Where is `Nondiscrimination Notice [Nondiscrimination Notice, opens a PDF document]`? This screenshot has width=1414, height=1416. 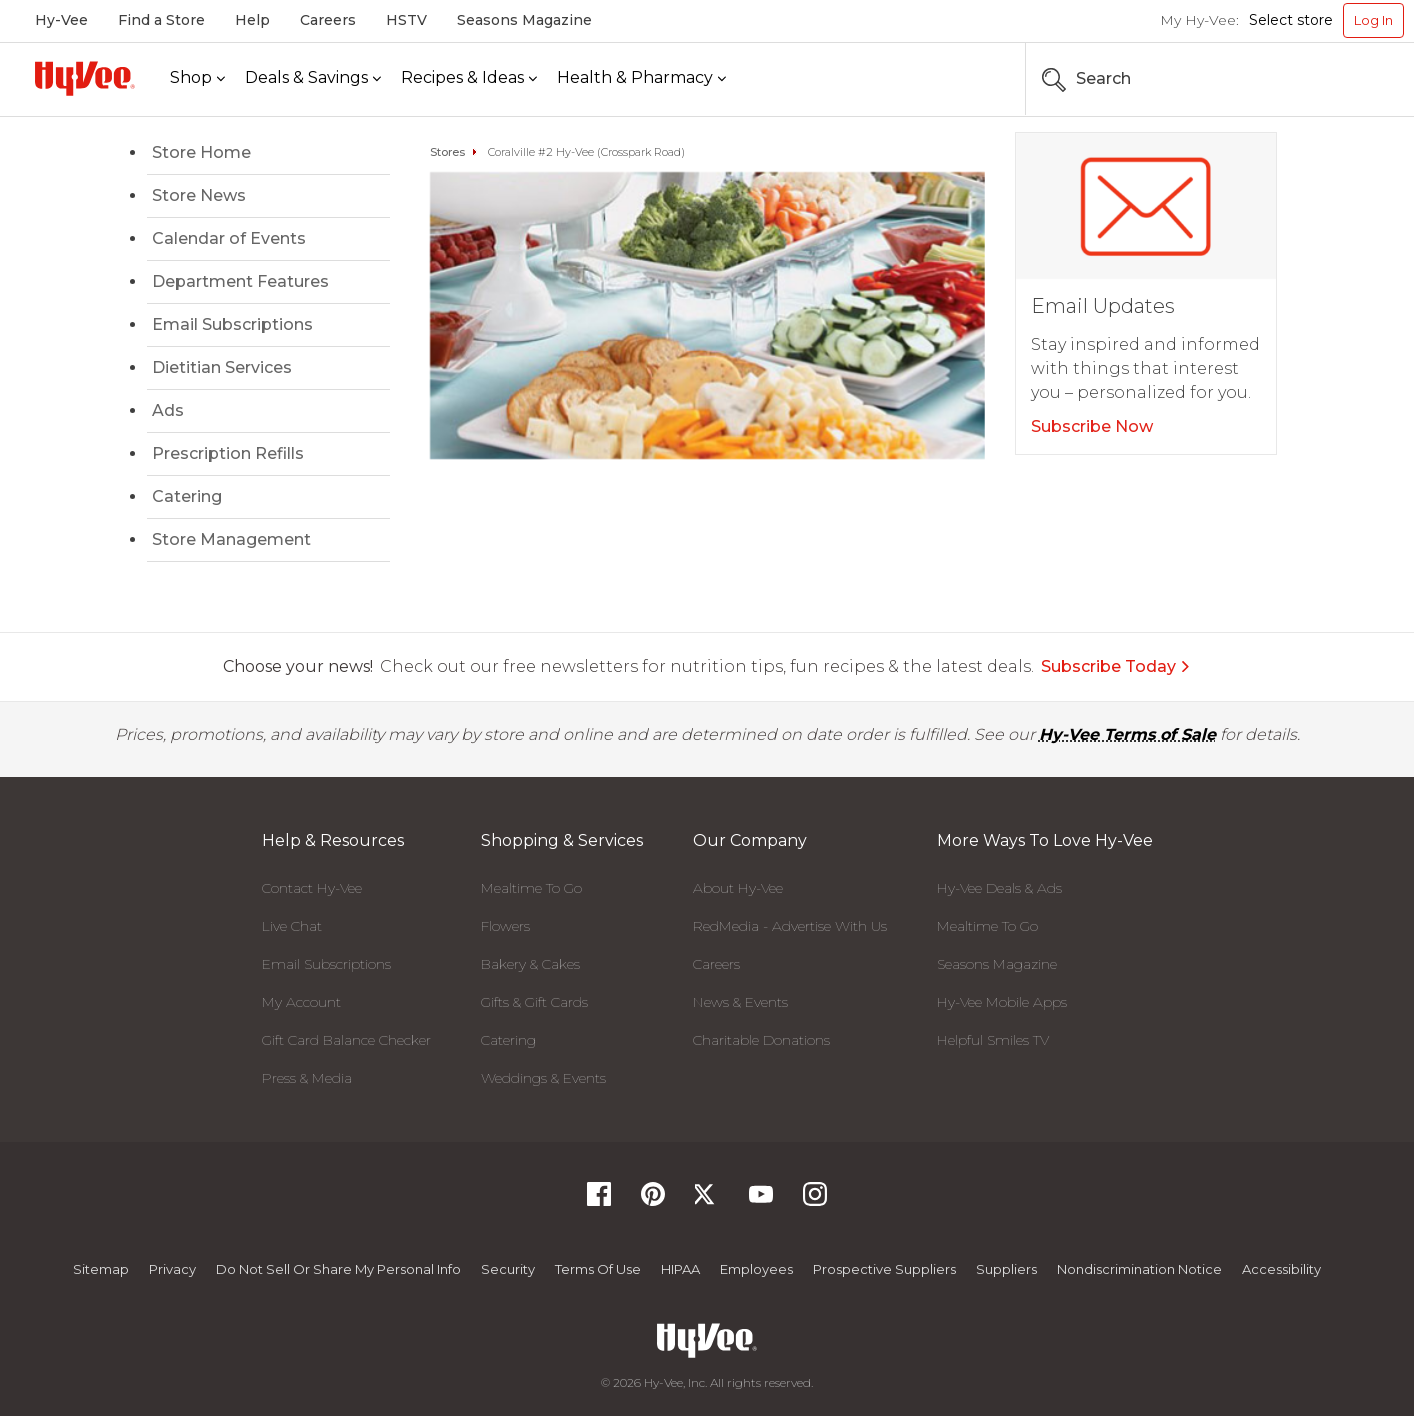 Nondiscrimination Notice [Nondiscrimination Notice, opens a PDF document] is located at coordinates (1139, 1269).